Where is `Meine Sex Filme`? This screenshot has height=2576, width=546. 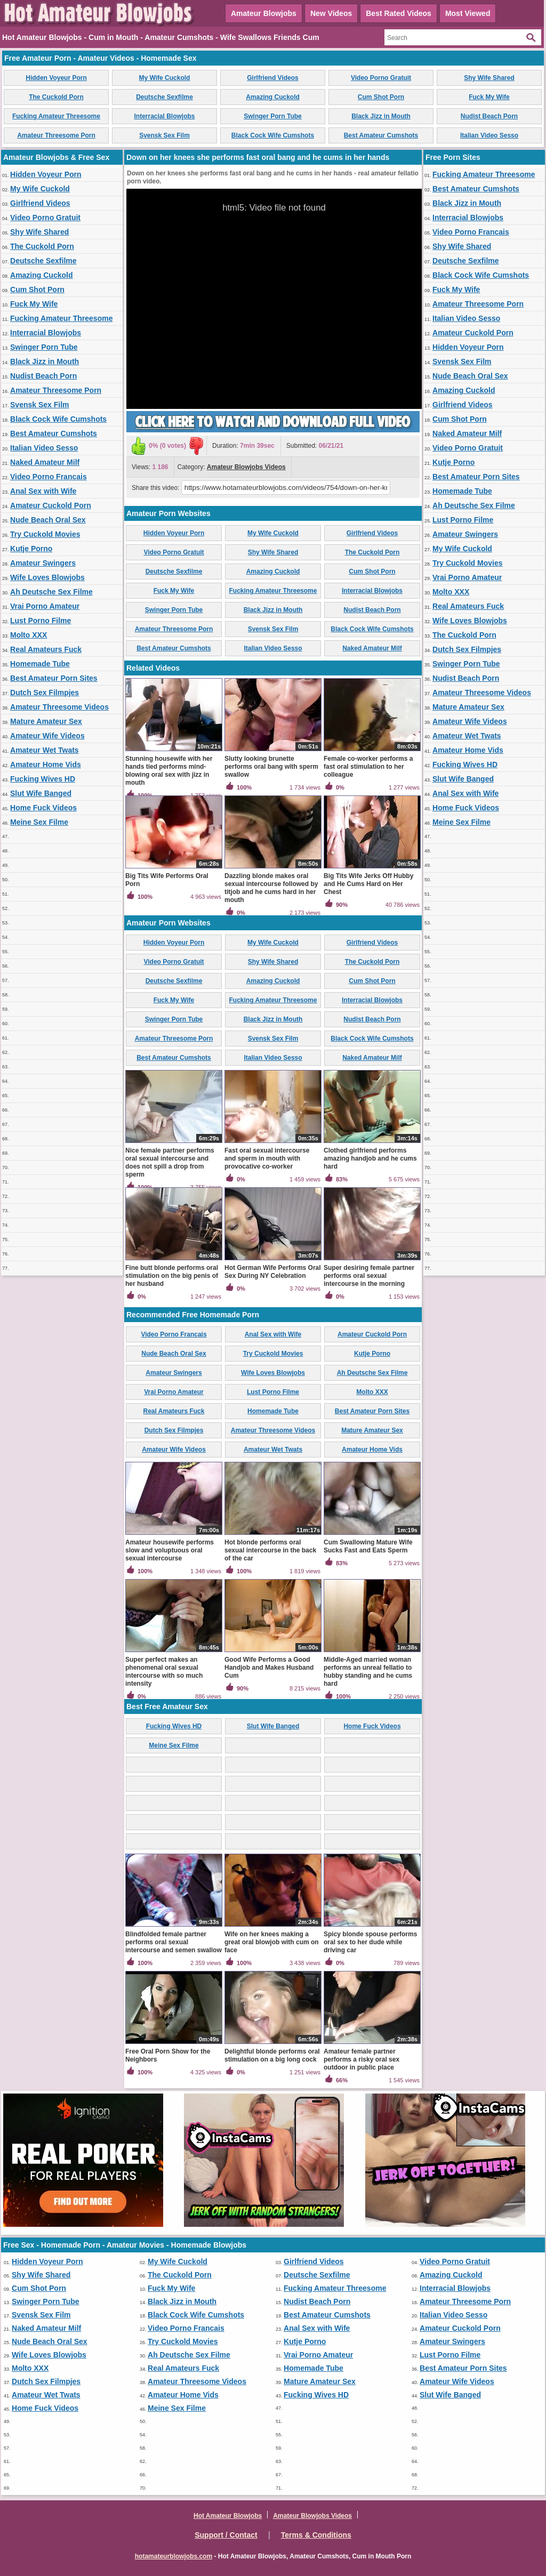 Meine Sex Filme is located at coordinates (39, 822).